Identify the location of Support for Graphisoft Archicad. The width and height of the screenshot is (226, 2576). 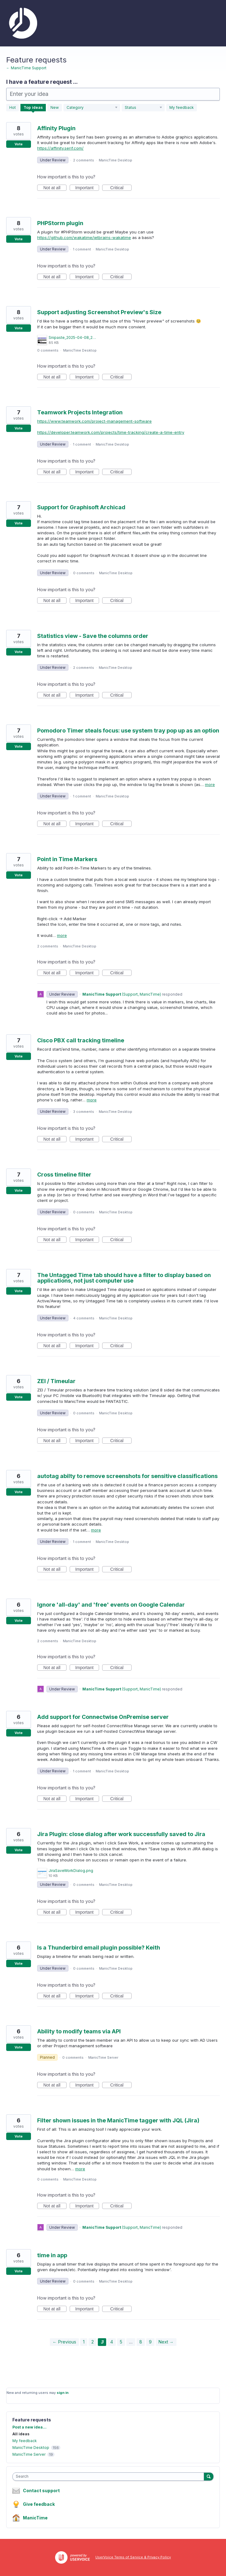
(81, 507).